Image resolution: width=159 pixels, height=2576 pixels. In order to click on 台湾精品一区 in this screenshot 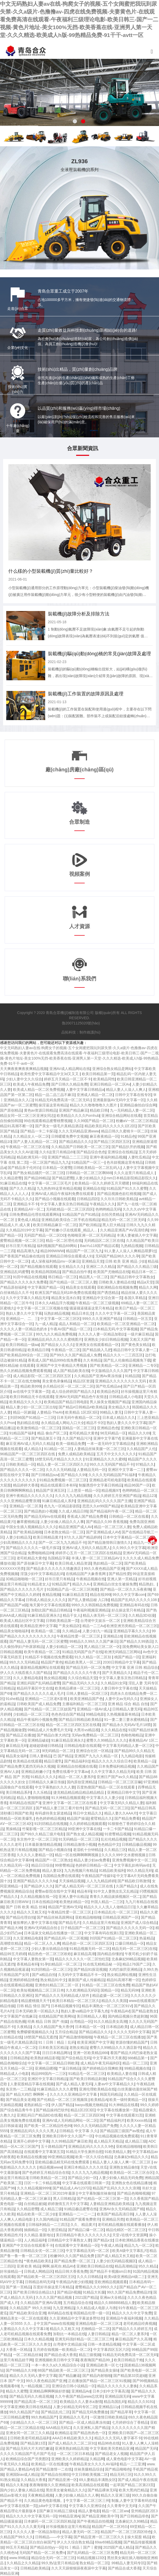, I will do `click(81, 2021)`.